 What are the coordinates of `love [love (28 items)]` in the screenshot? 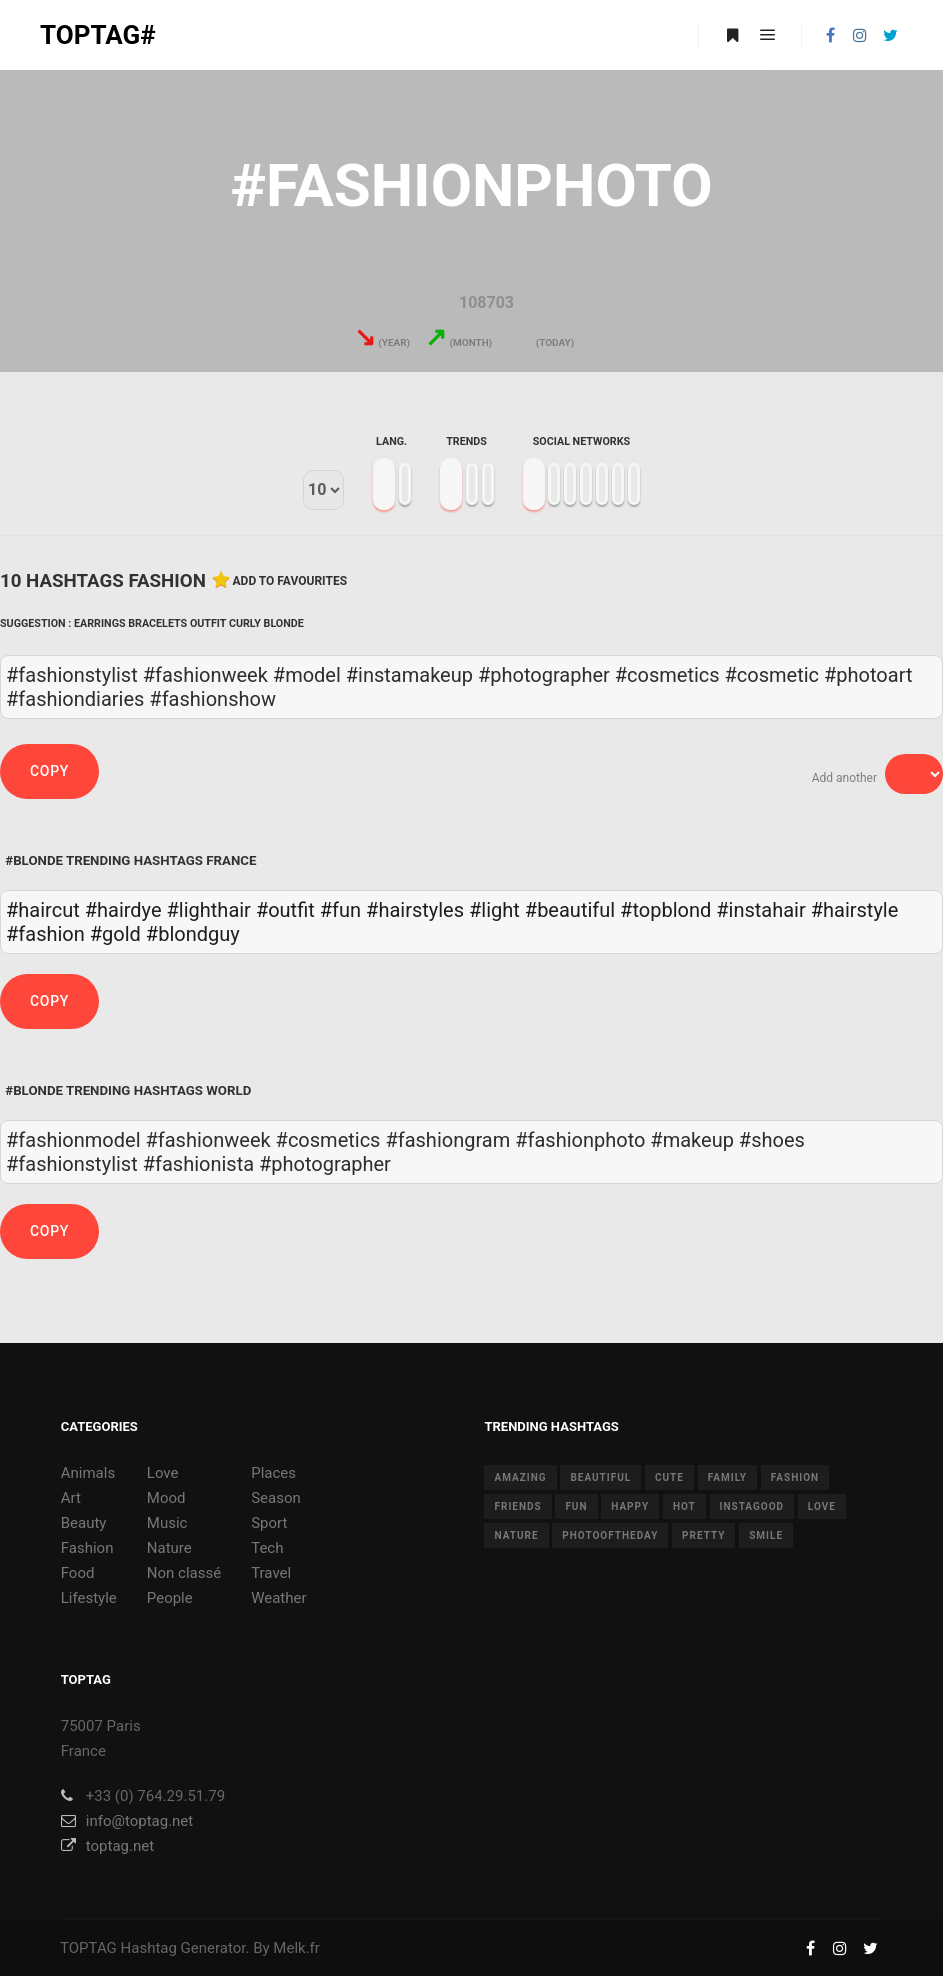 It's located at (822, 1506).